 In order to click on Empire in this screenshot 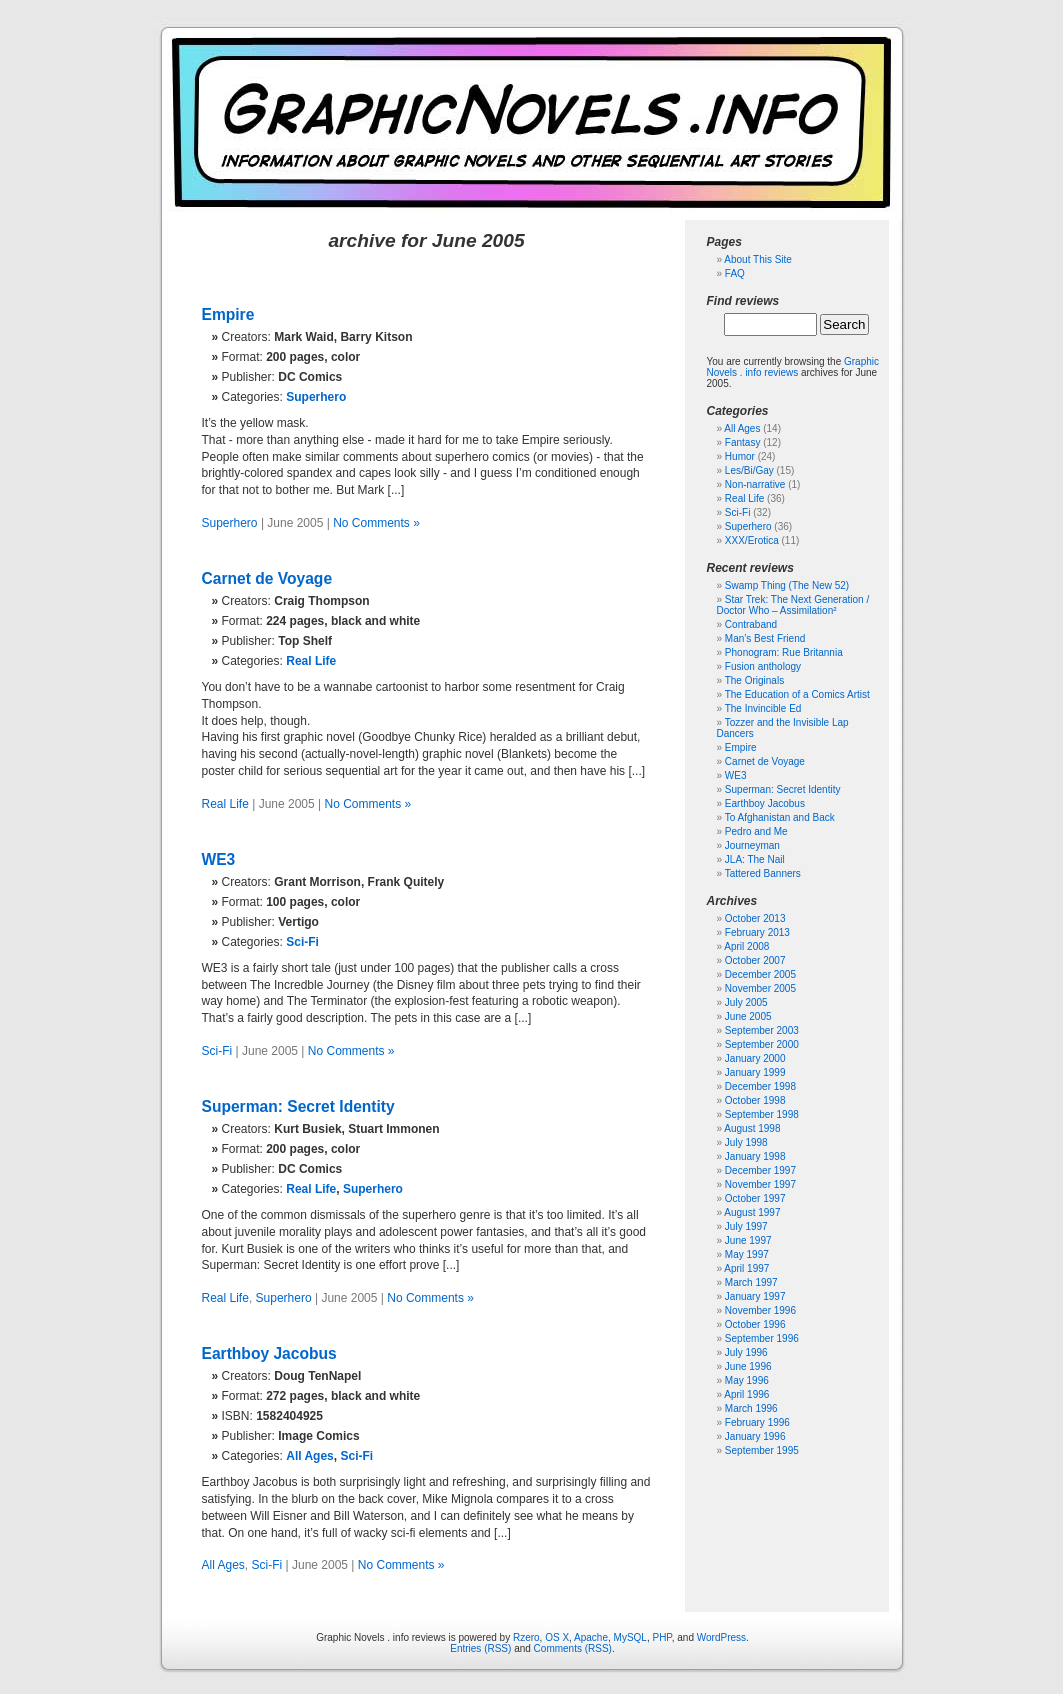, I will do `click(228, 314)`.